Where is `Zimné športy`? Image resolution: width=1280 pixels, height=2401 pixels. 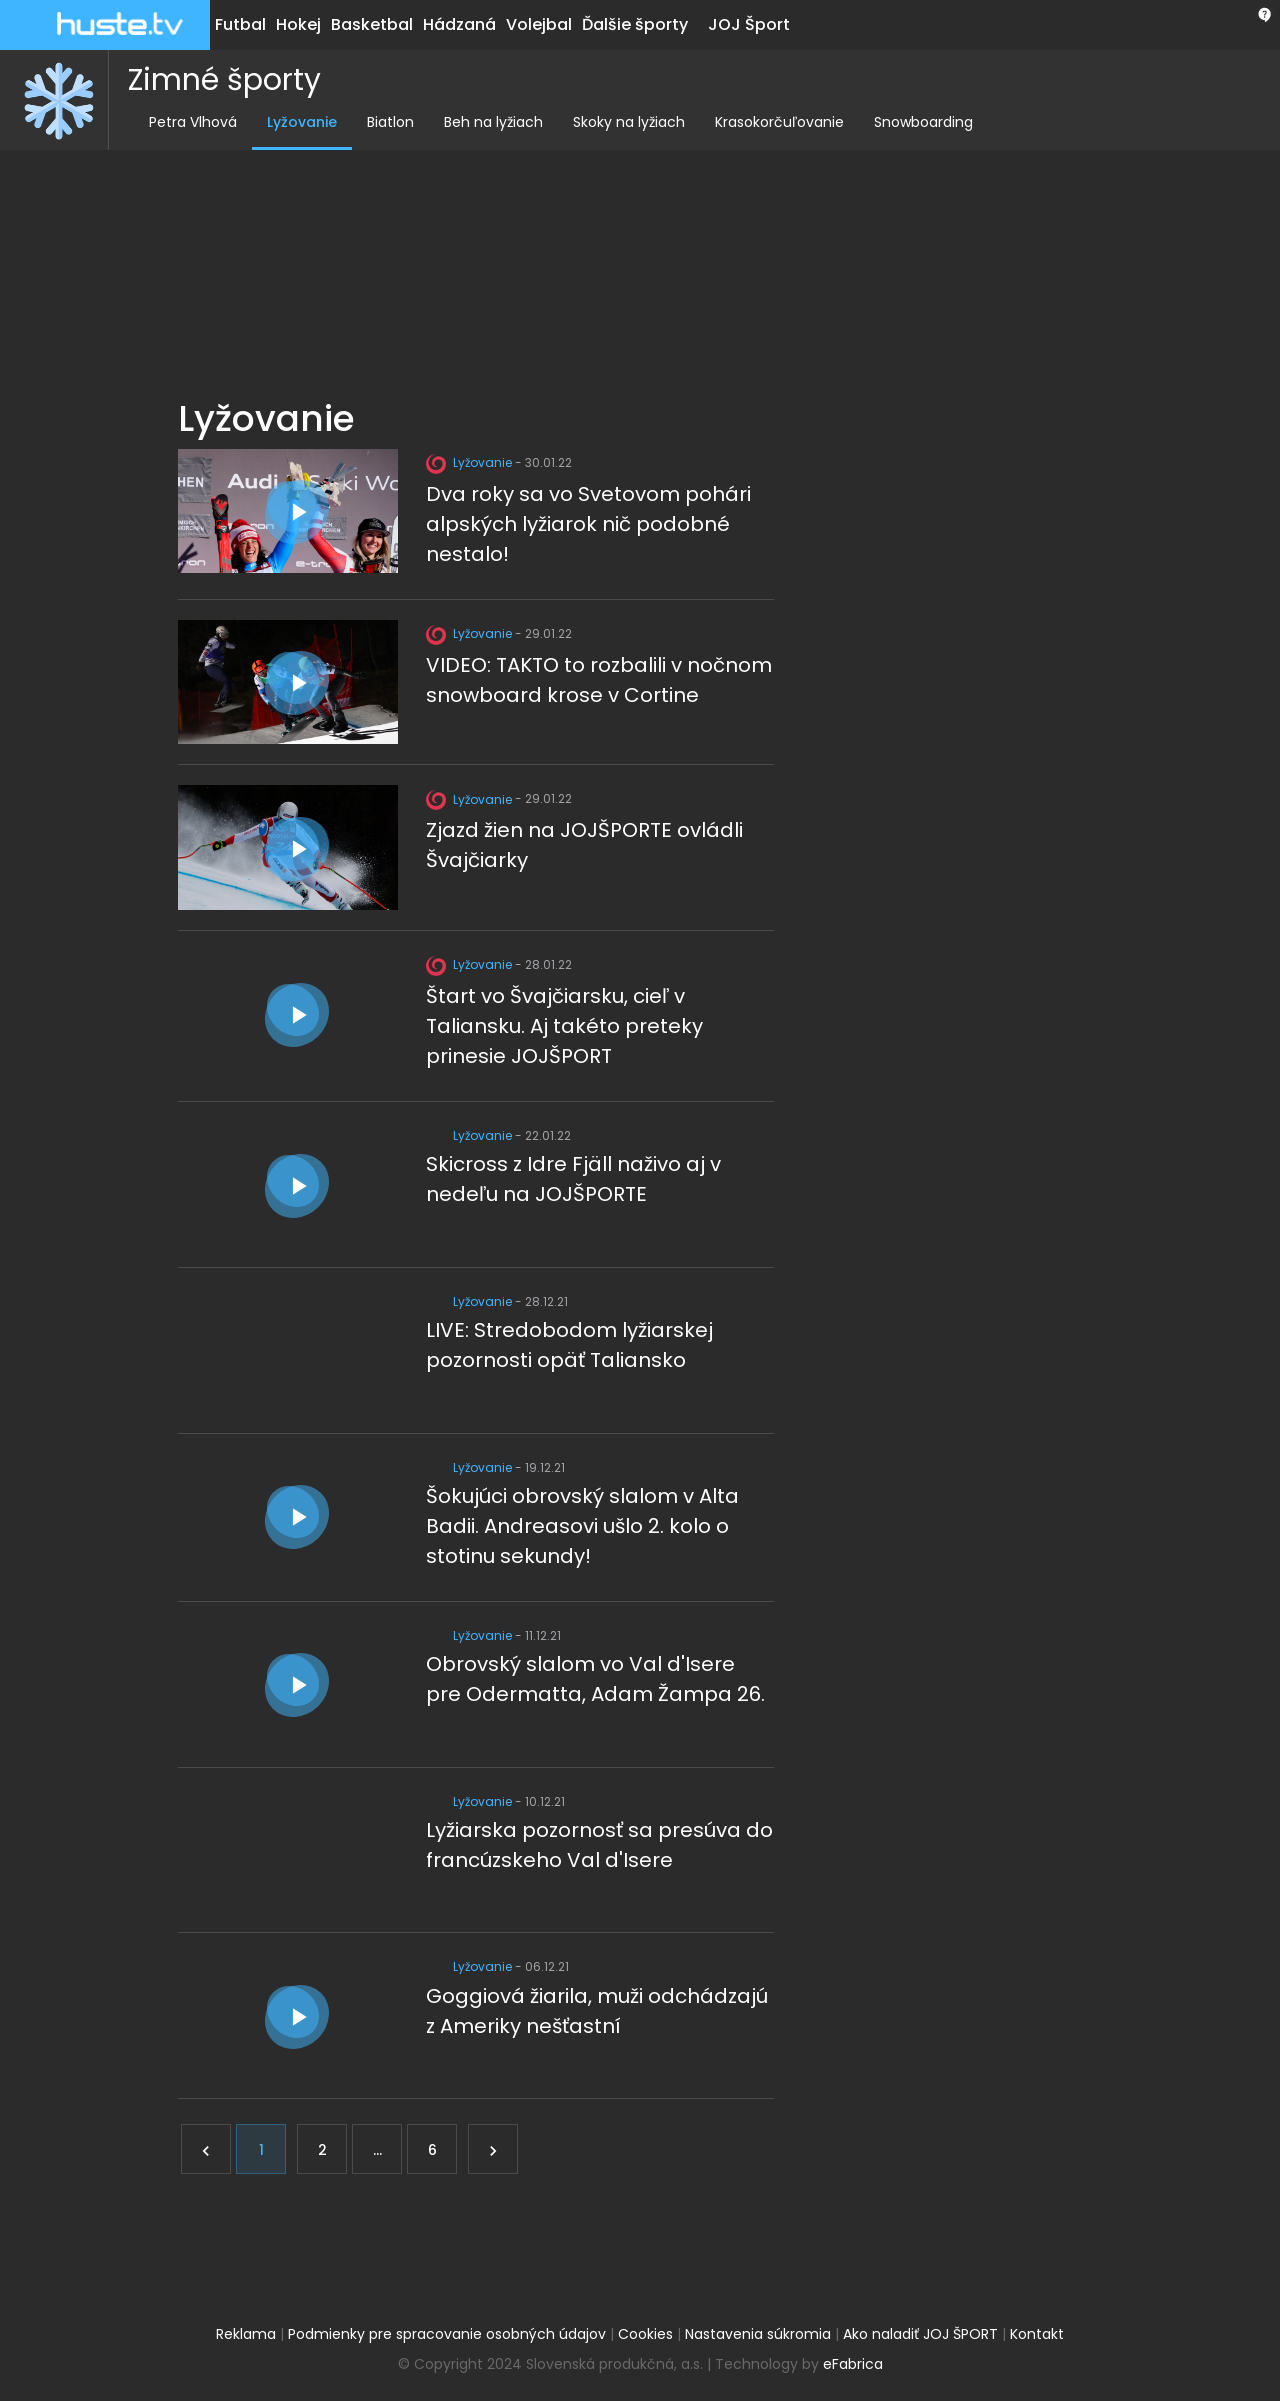
Zimné športy is located at coordinates (215, 80).